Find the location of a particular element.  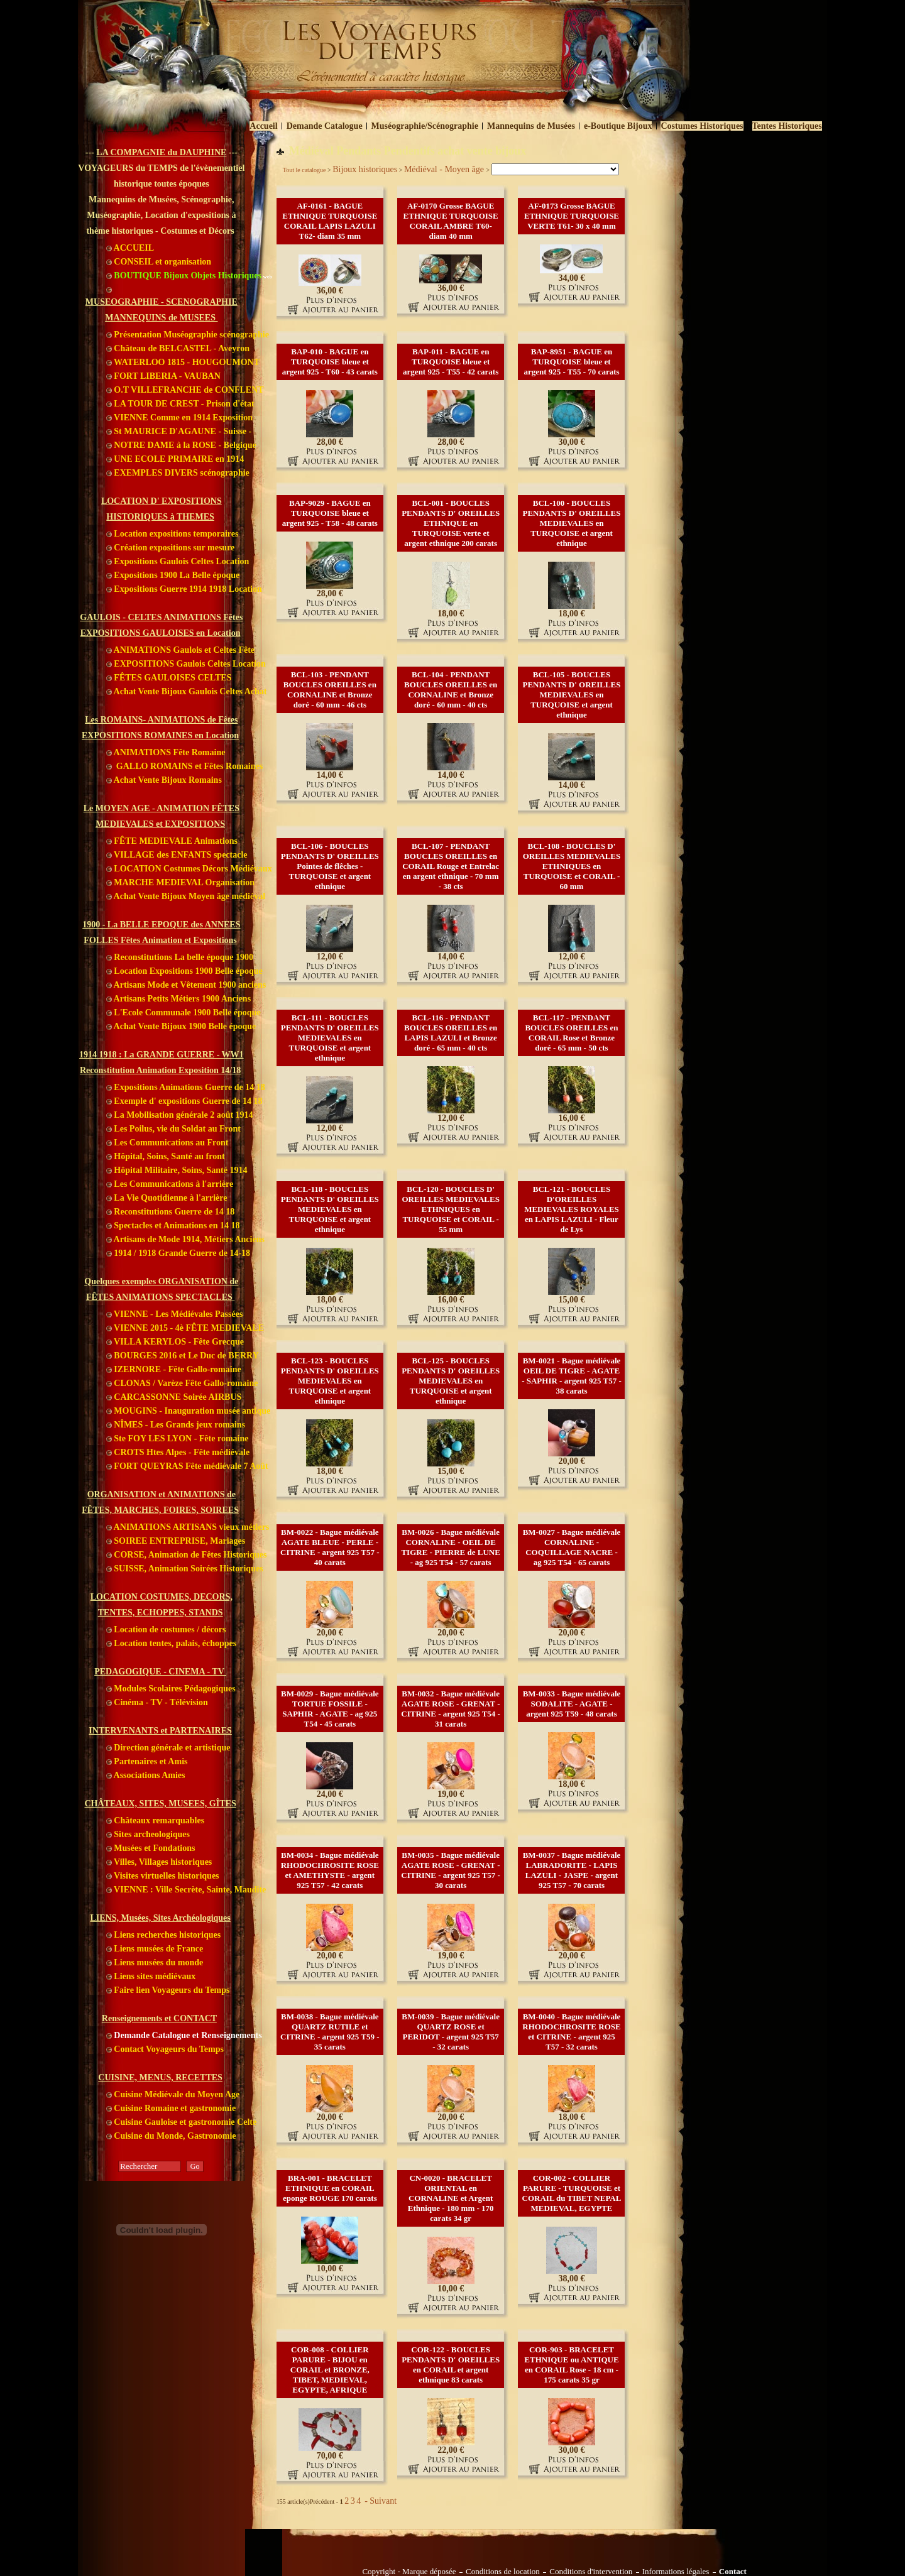

Informations légales is located at coordinates (675, 2571).